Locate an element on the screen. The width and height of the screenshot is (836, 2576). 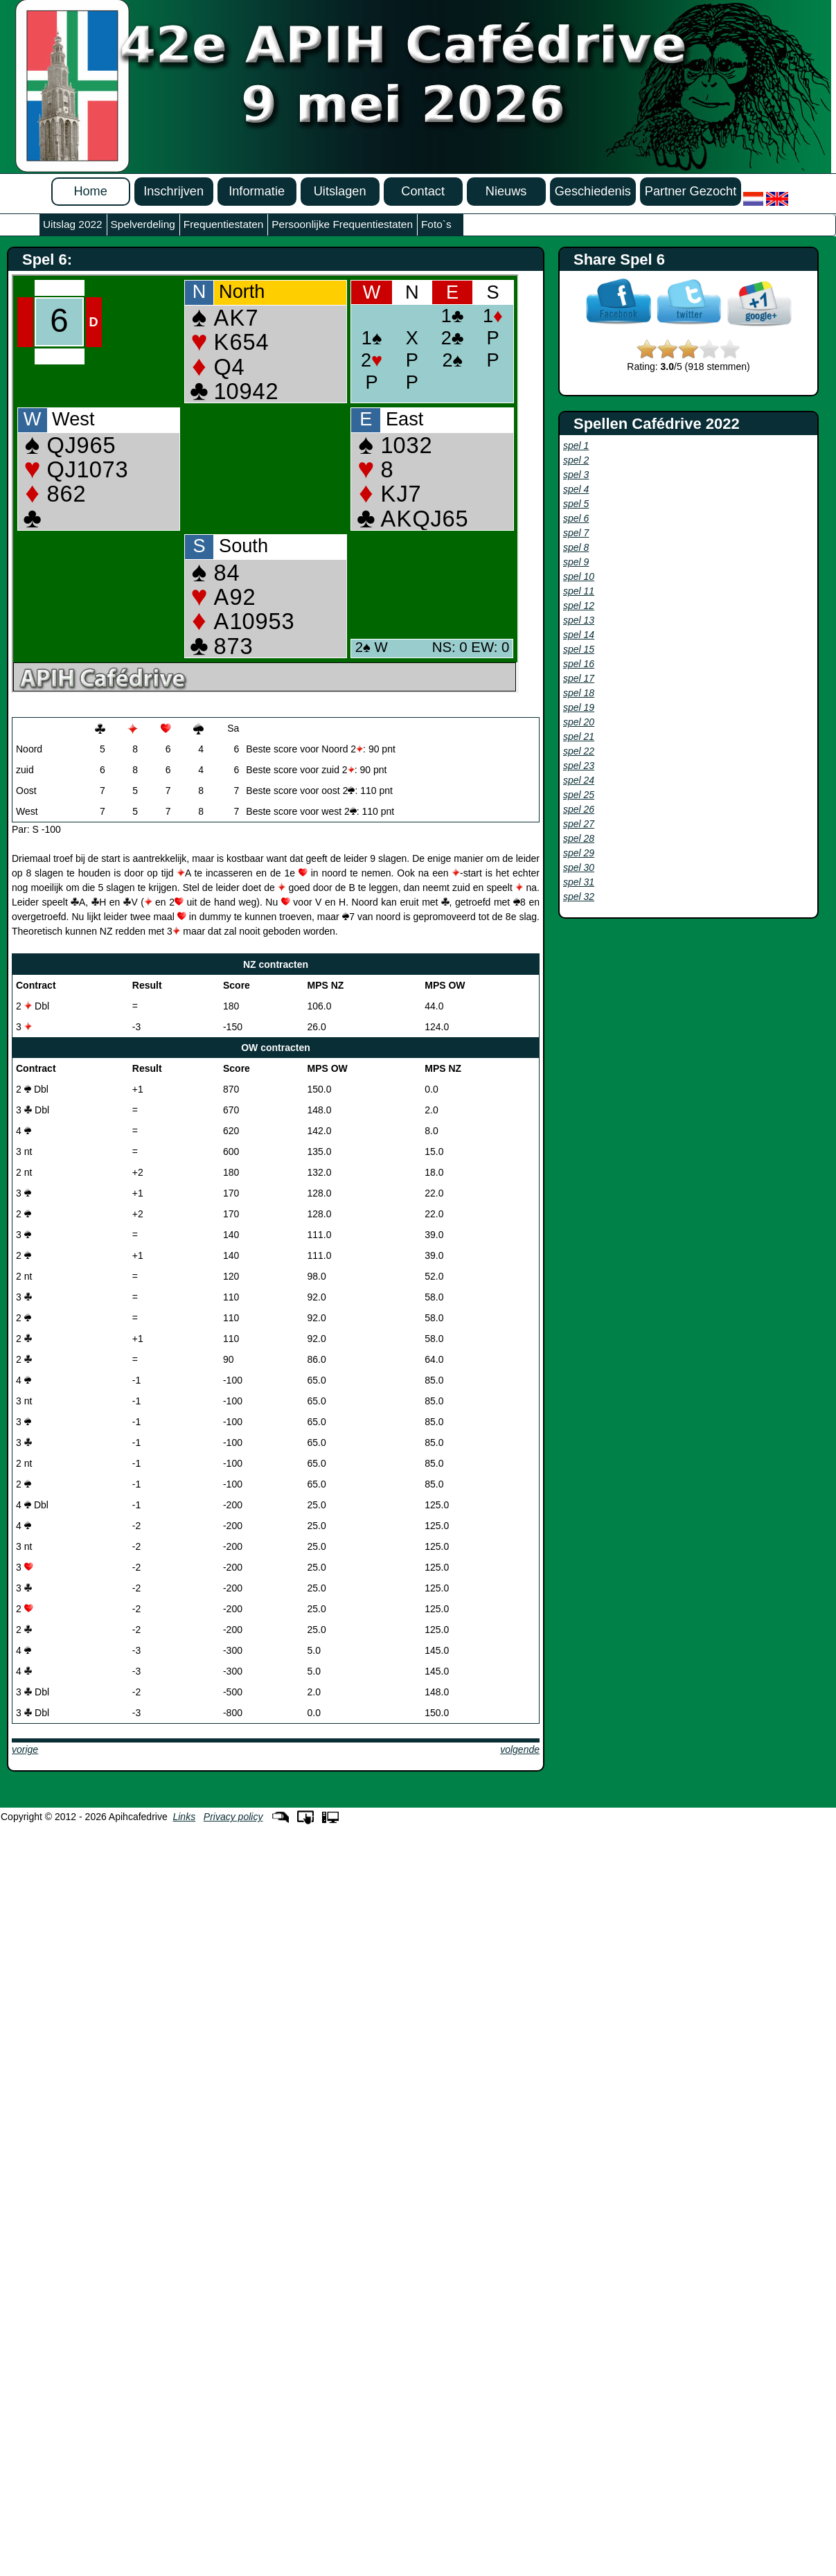
spel 15 is located at coordinates (578, 649).